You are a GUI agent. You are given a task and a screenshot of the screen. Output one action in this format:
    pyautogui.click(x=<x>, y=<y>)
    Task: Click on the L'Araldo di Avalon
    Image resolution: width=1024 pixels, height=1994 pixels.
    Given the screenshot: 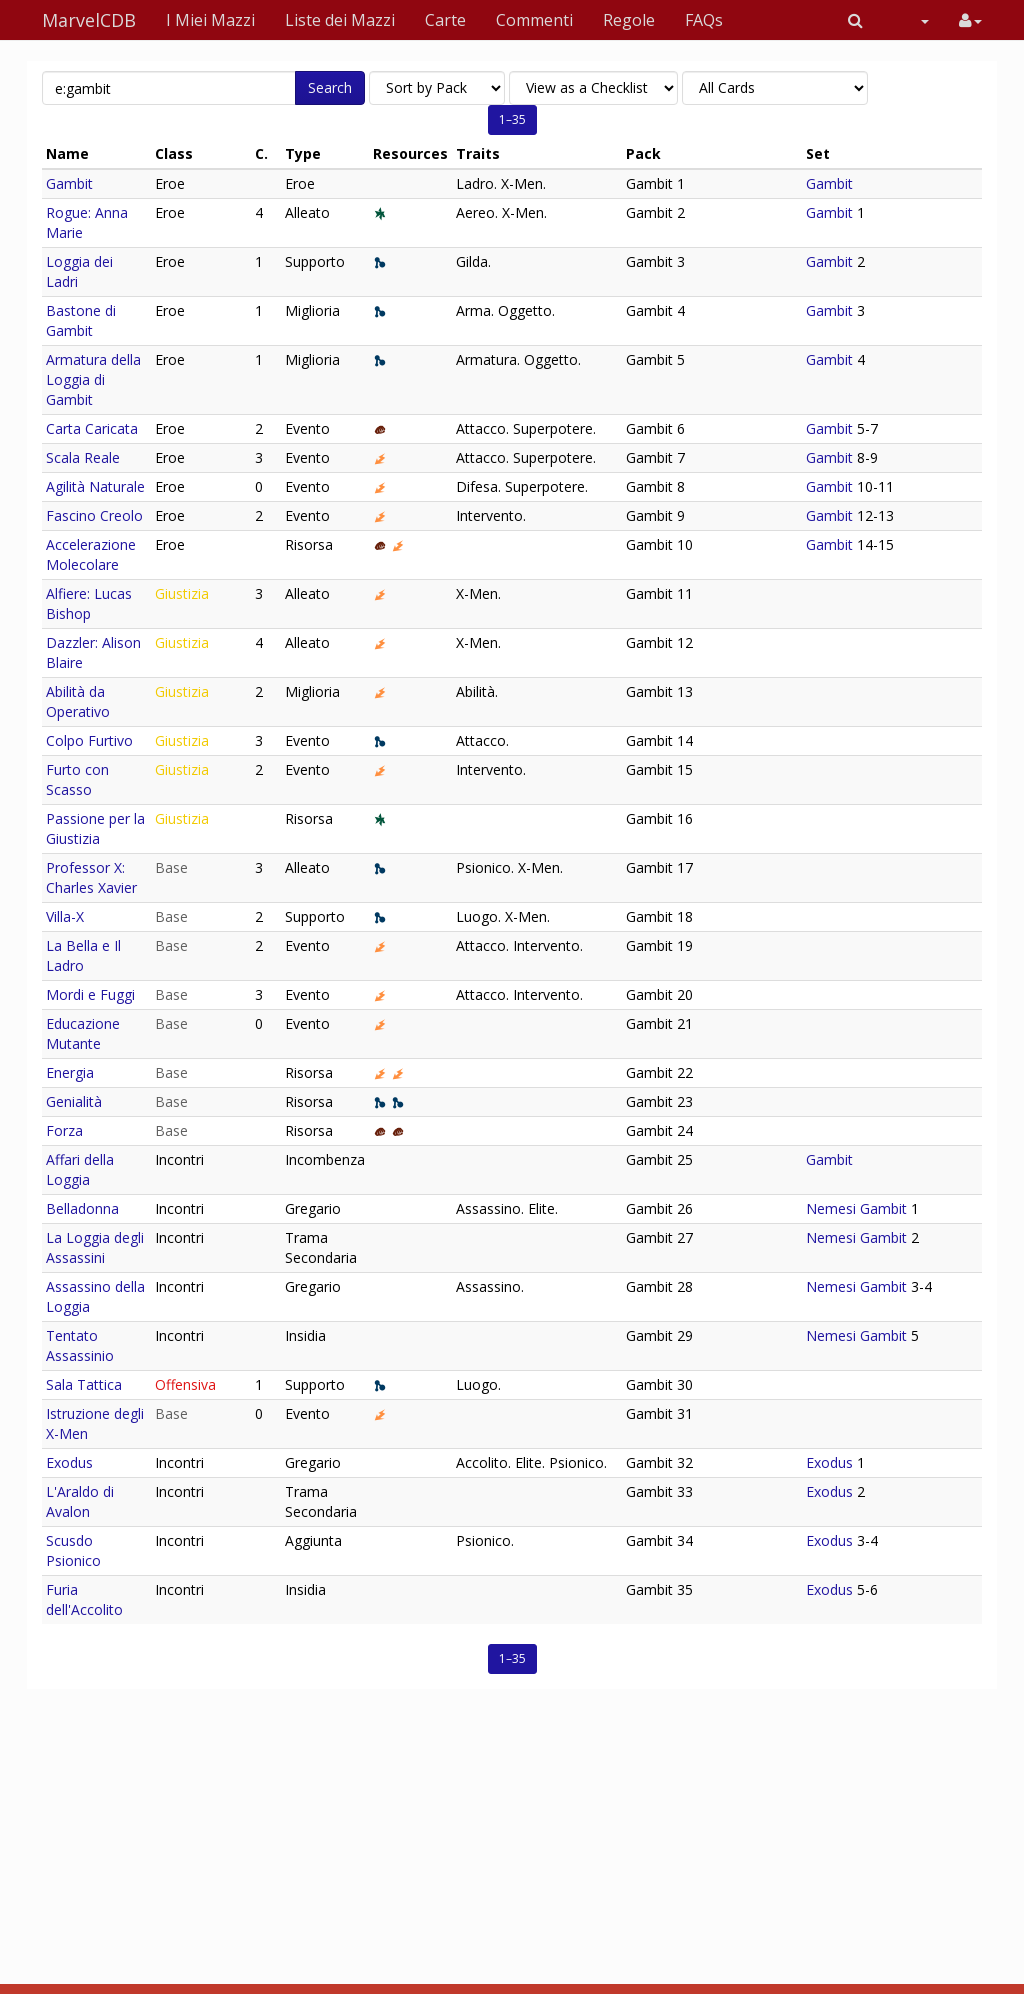 What is the action you would take?
    pyautogui.click(x=80, y=1501)
    